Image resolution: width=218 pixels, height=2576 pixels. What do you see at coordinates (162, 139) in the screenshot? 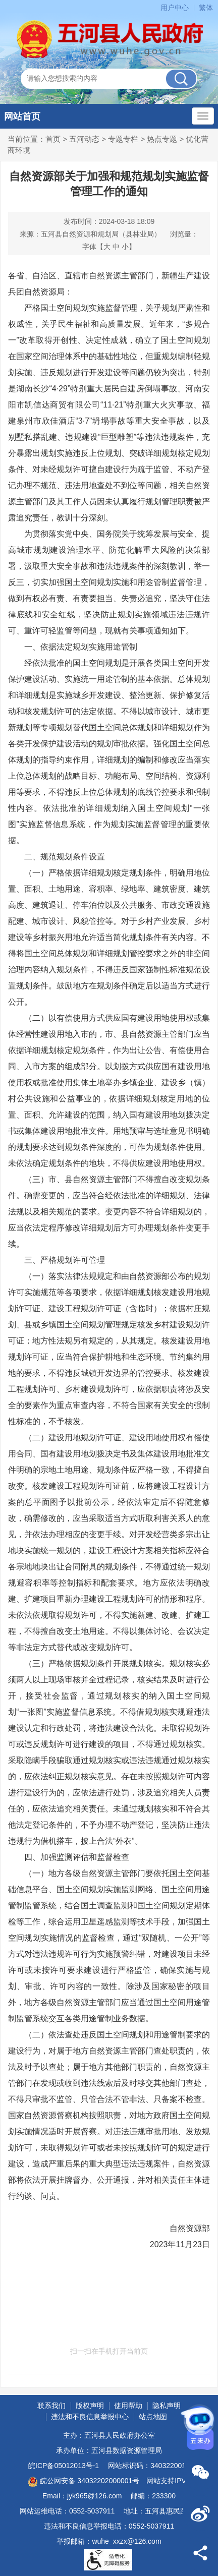
I see `热点专题` at bounding box center [162, 139].